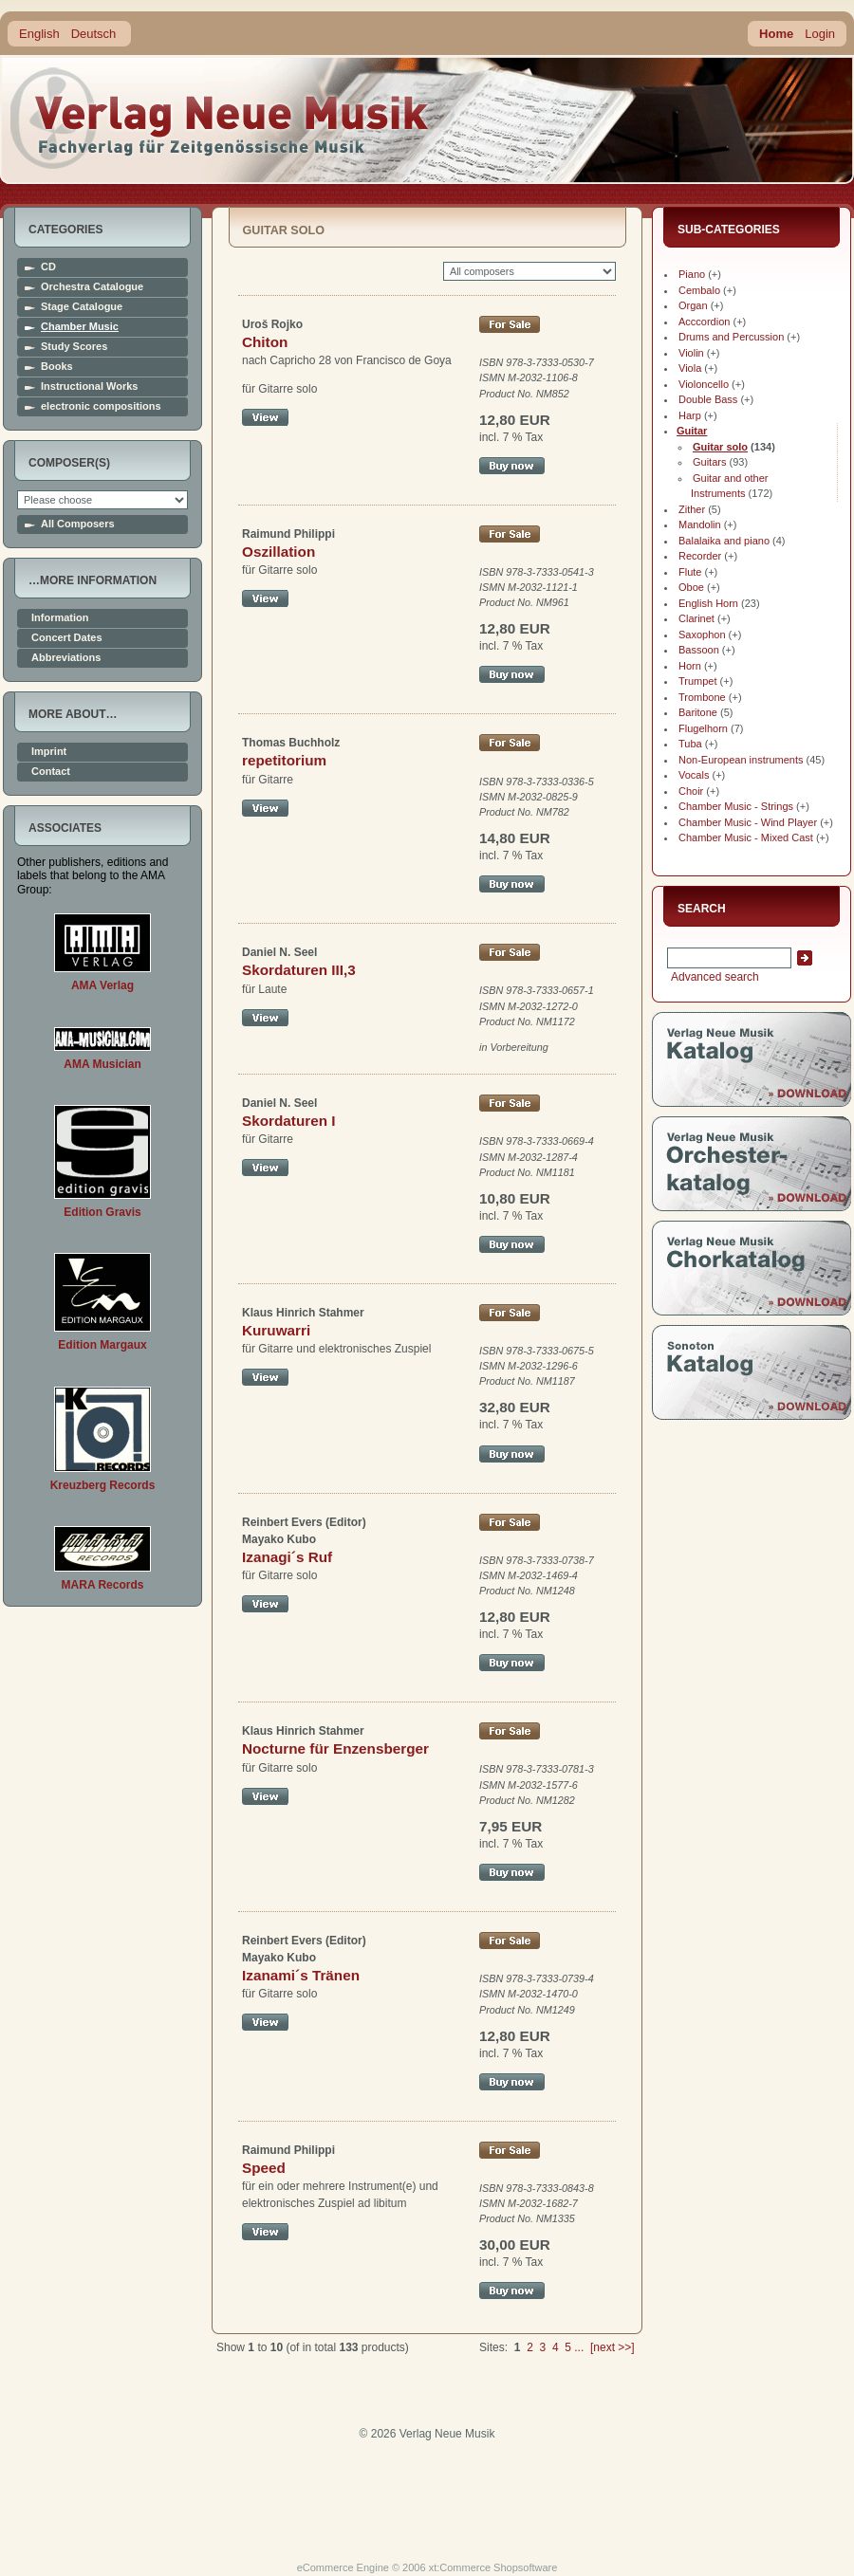 This screenshot has height=2576, width=854. What do you see at coordinates (740, 759) in the screenshot?
I see `Non-European instruments` at bounding box center [740, 759].